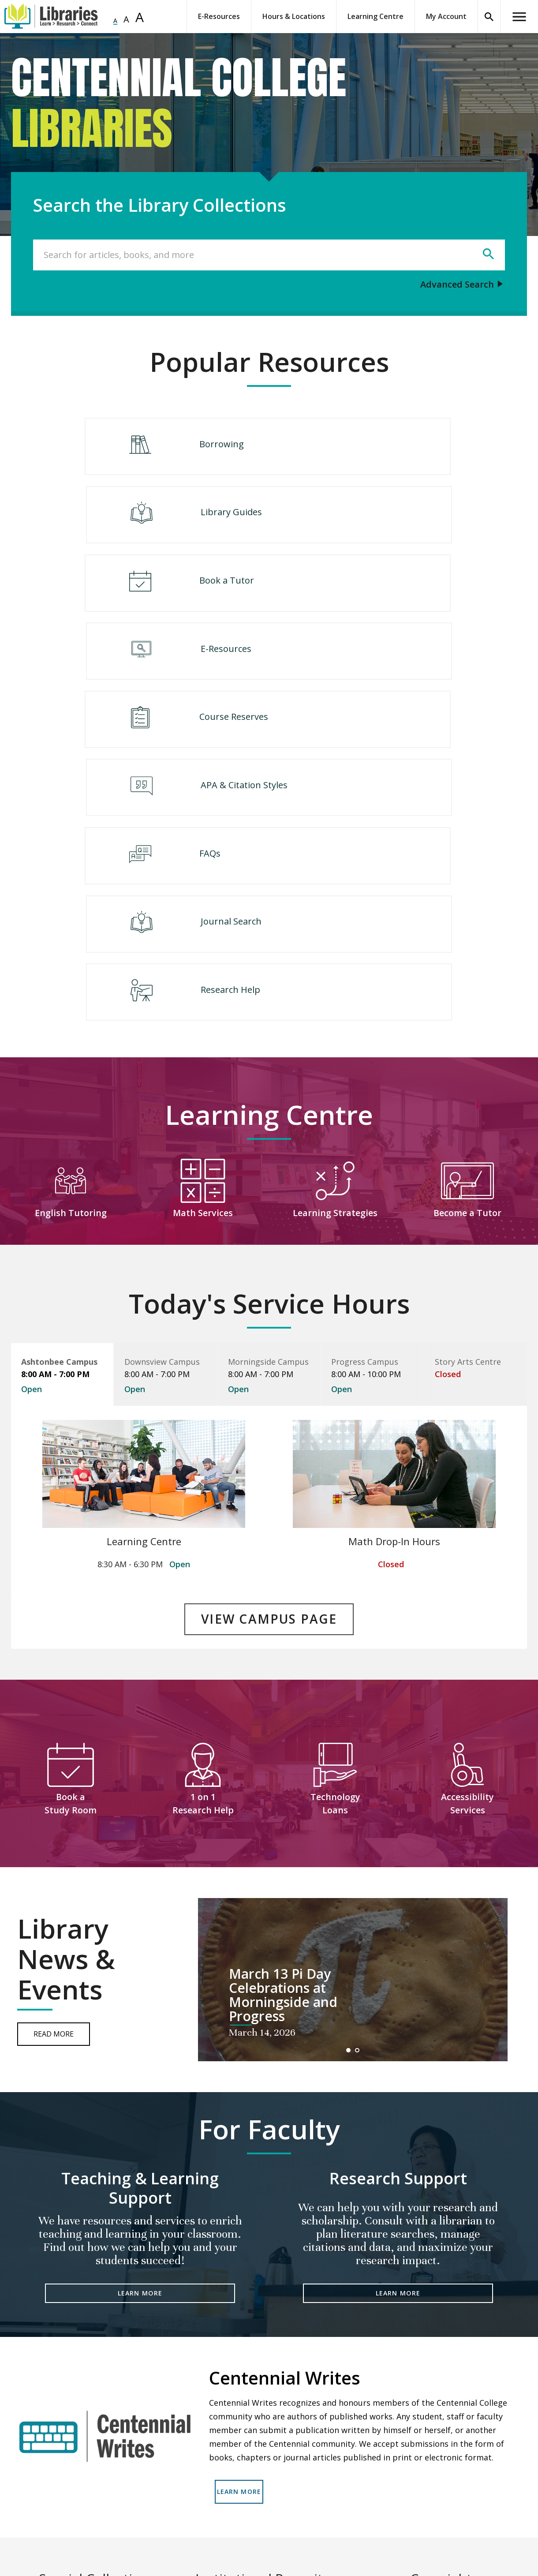  I want to click on Library Guides, so click(369, 447).